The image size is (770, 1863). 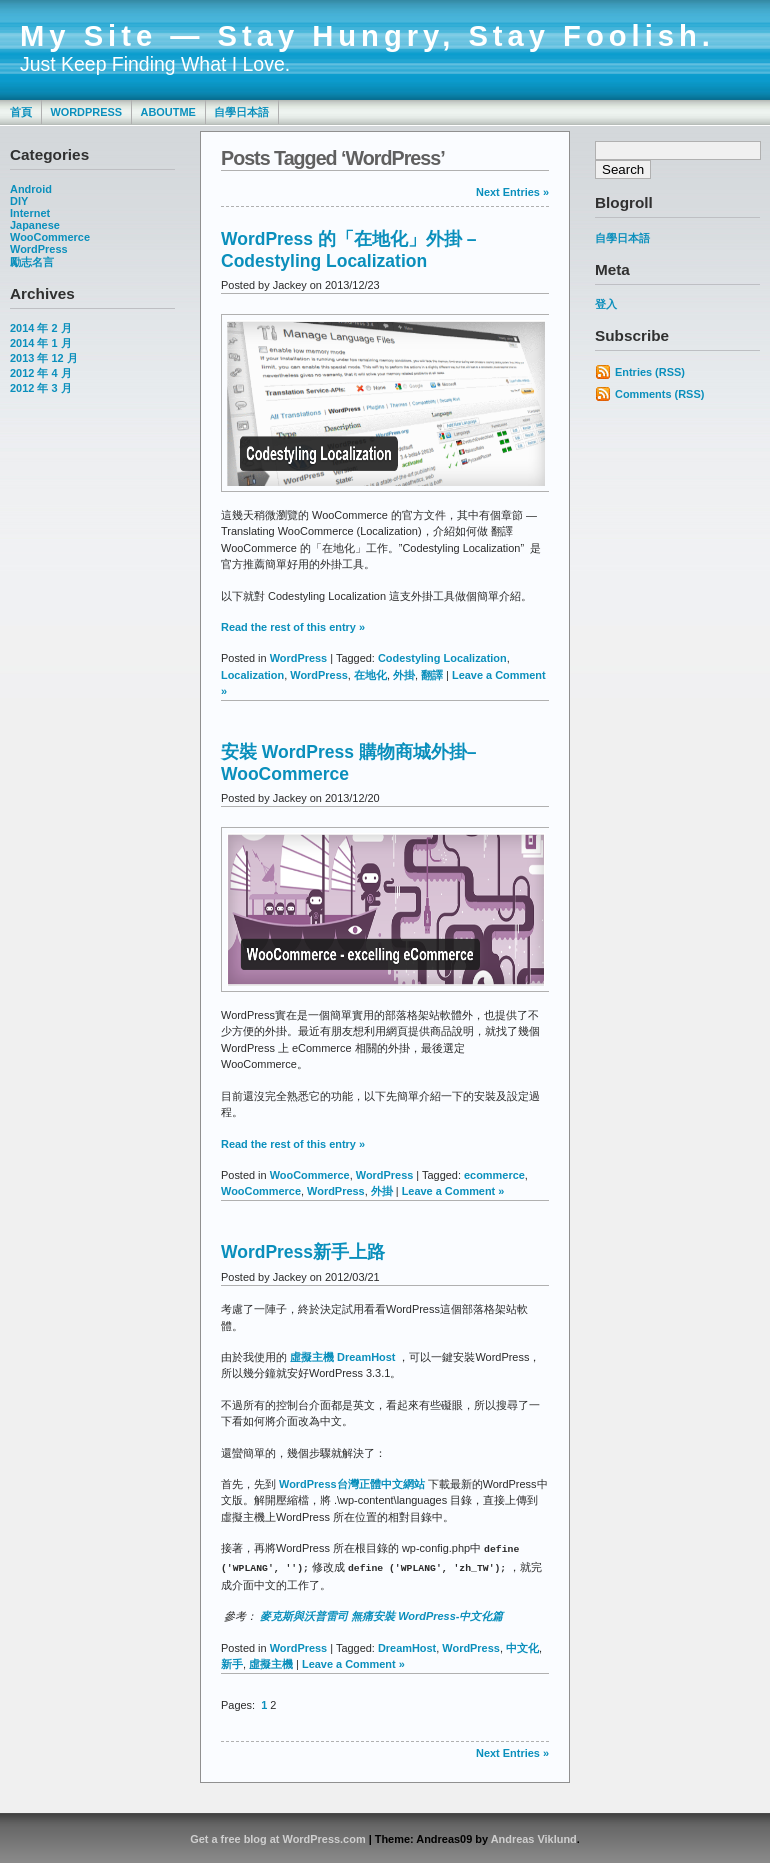 I want to click on DIY, so click(x=19, y=201).